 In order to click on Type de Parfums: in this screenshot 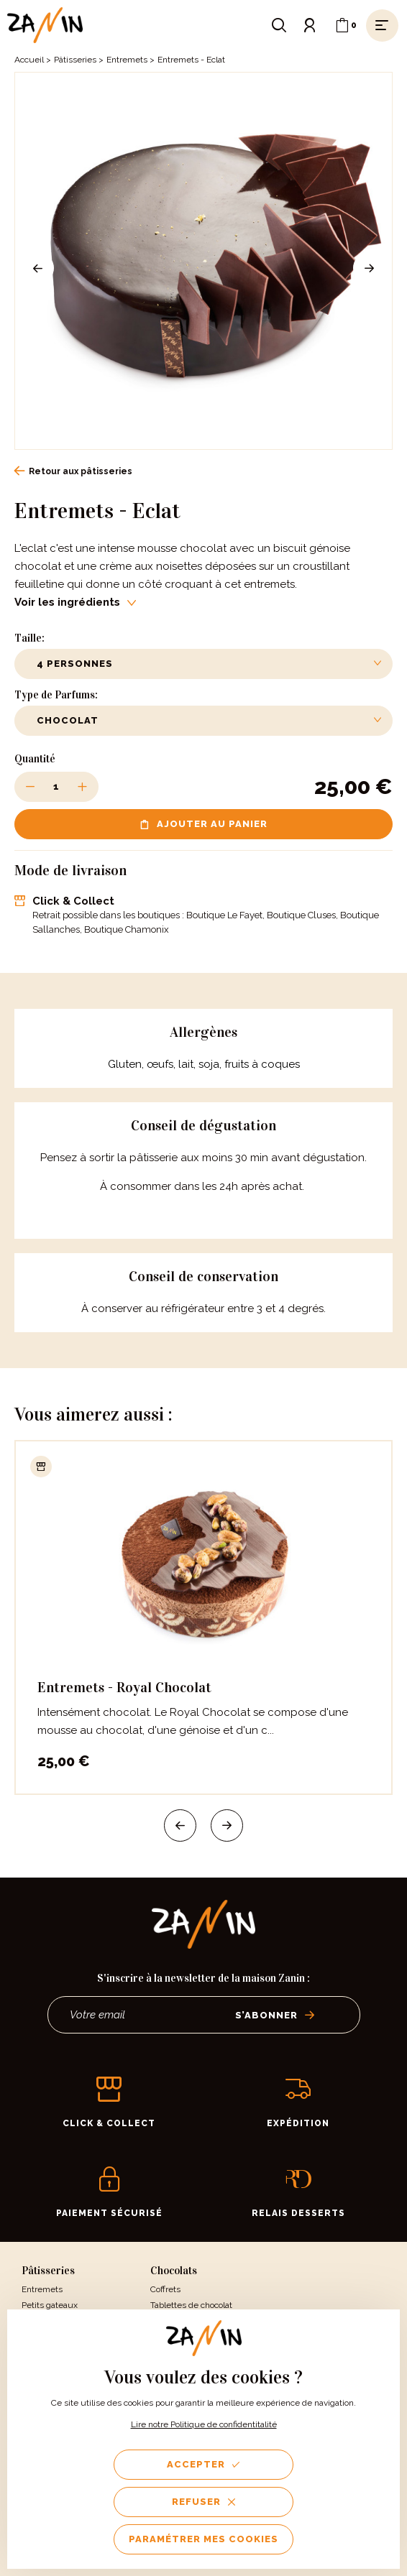, I will do `click(56, 694)`.